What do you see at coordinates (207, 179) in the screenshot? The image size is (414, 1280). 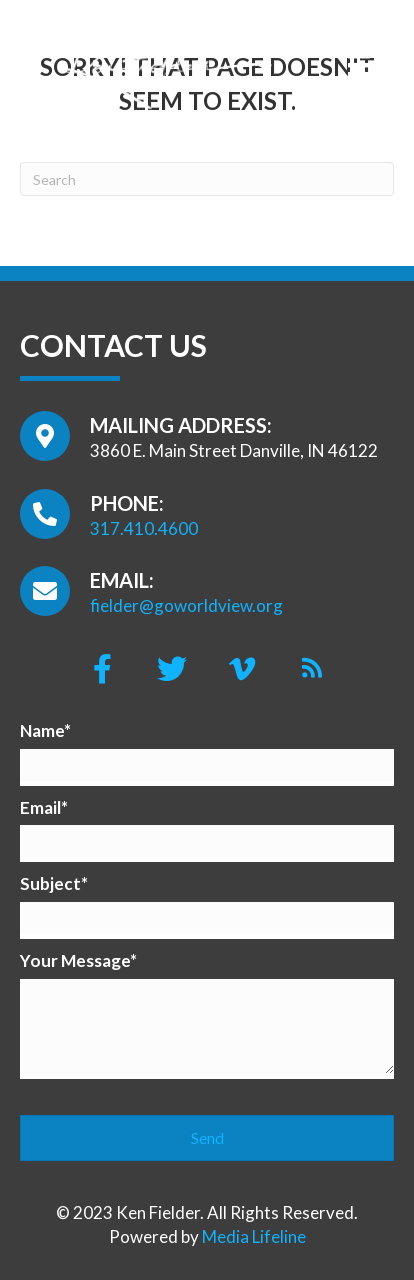 I see `[Search]` at bounding box center [207, 179].